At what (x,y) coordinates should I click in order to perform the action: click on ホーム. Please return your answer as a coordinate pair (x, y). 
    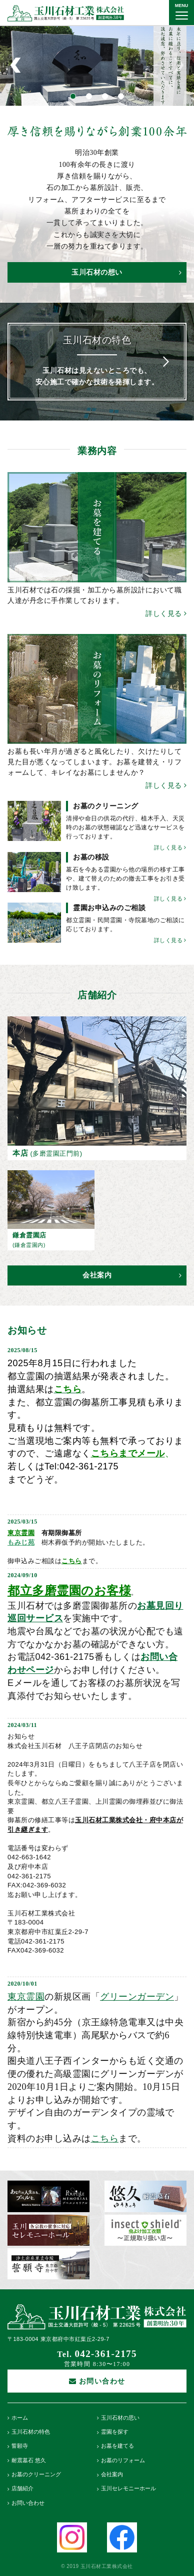
    Looking at the image, I should click on (20, 2418).